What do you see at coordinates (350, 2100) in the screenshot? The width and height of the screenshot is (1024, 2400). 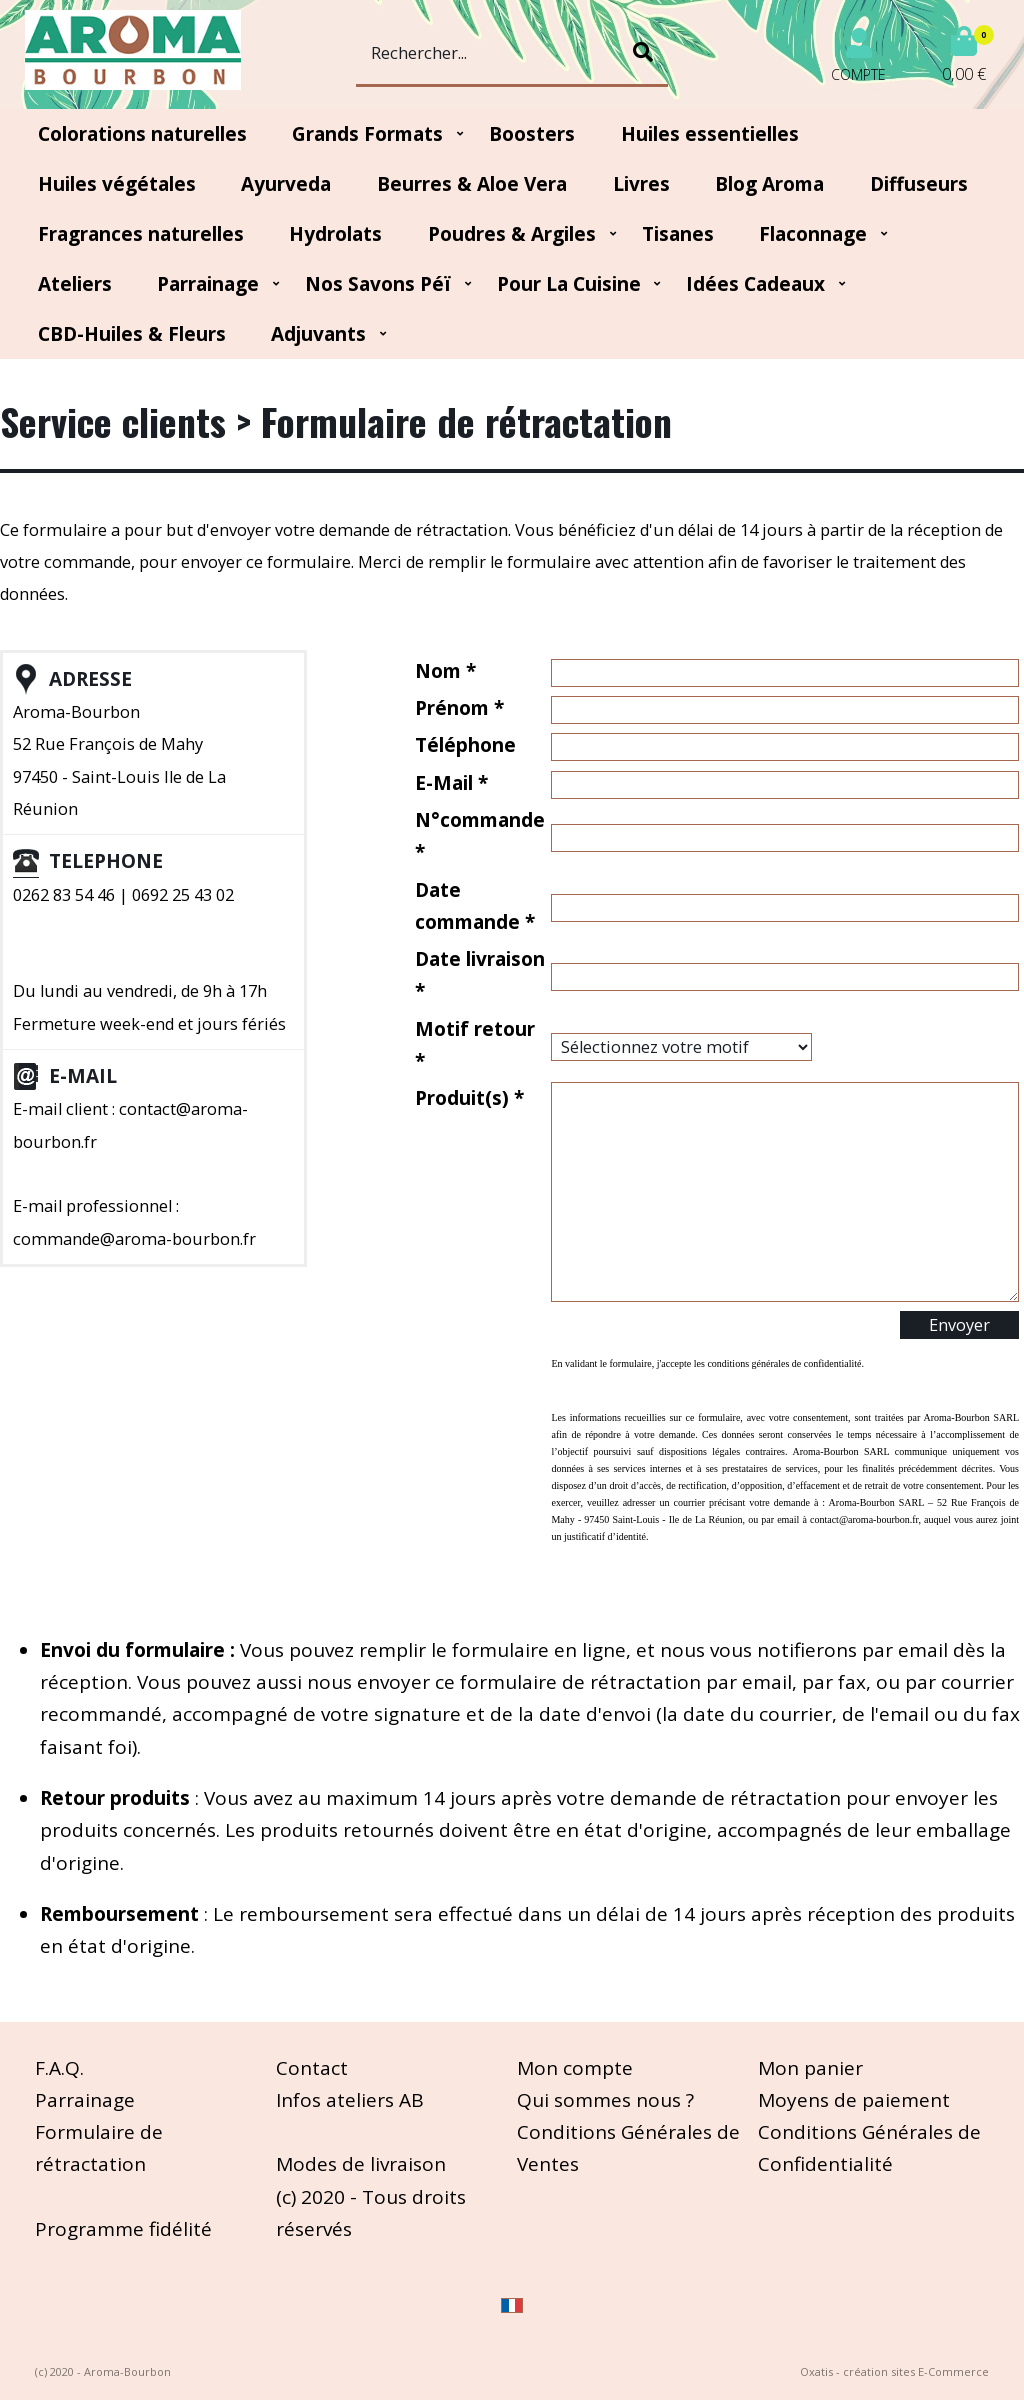 I see `Infos ateliers AB` at bounding box center [350, 2100].